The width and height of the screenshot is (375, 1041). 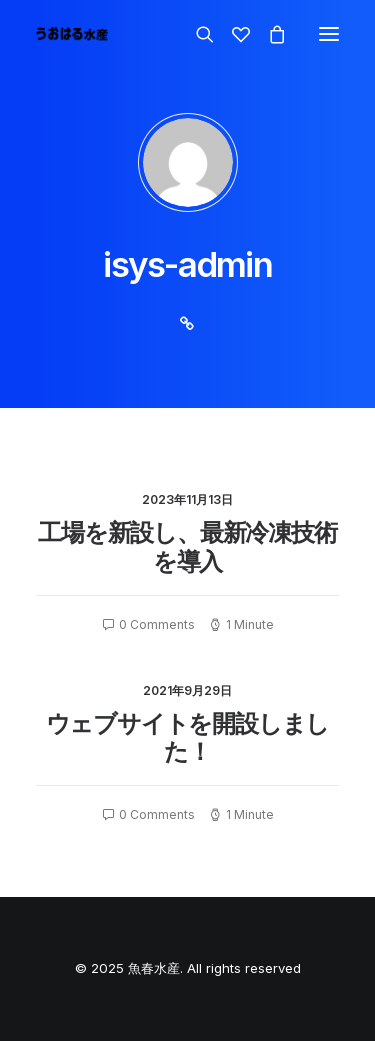 What do you see at coordinates (187, 547) in the screenshot?
I see `工場を新設し、最新冷凍技術を導入` at bounding box center [187, 547].